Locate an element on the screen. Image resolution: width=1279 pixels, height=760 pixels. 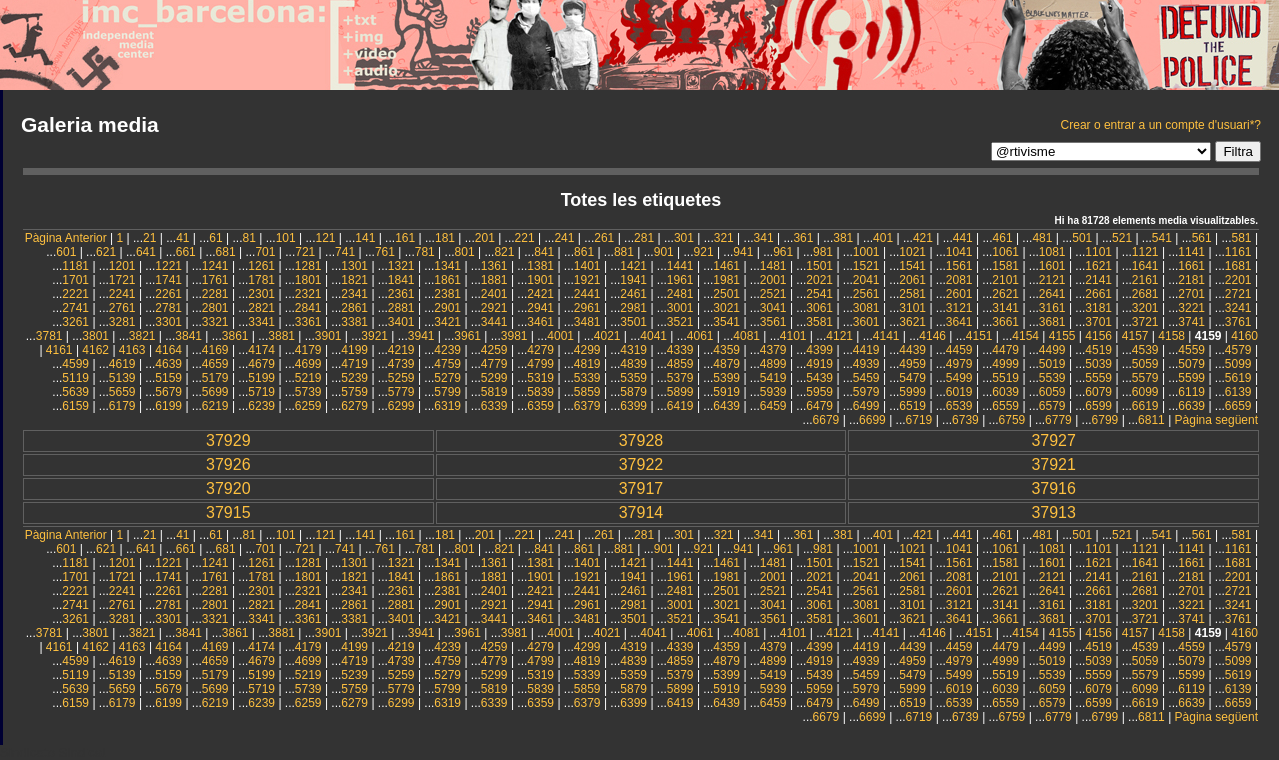
381 is located at coordinates (843, 238).